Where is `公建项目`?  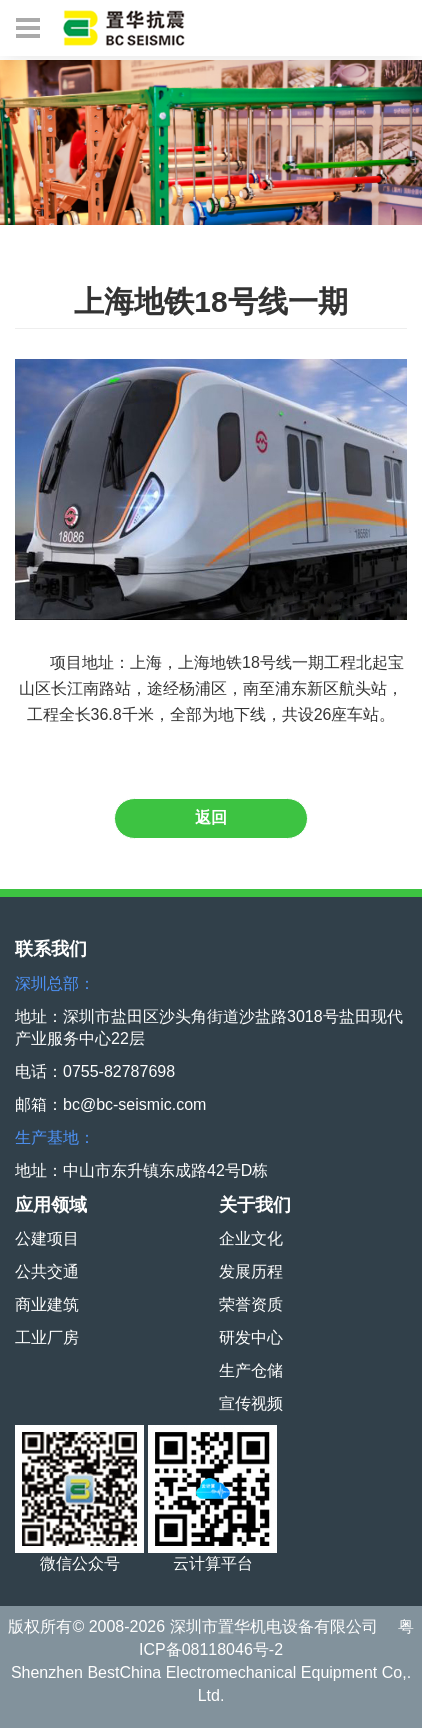
公建项目 is located at coordinates (47, 1238).